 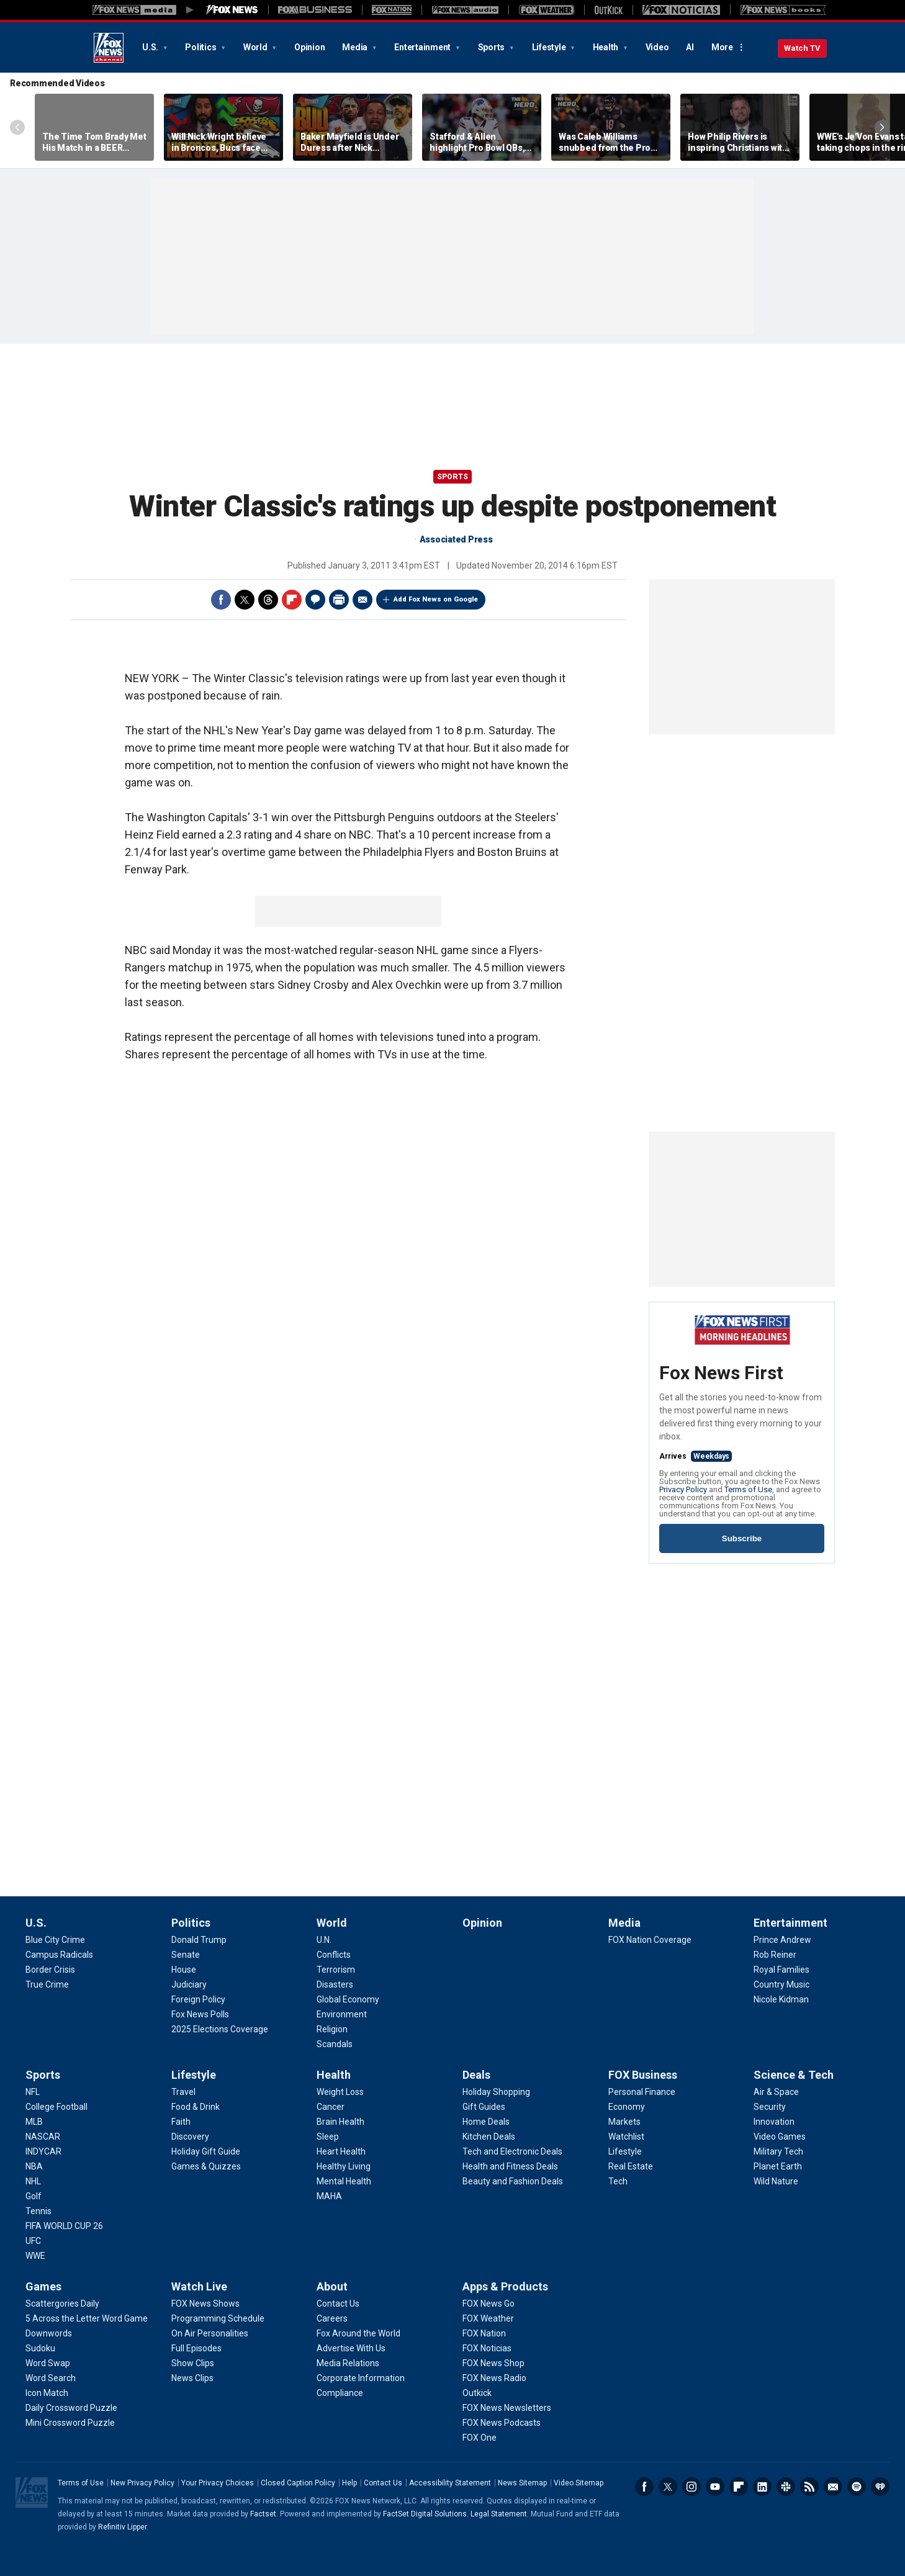 I want to click on Opinion, so click(x=309, y=47).